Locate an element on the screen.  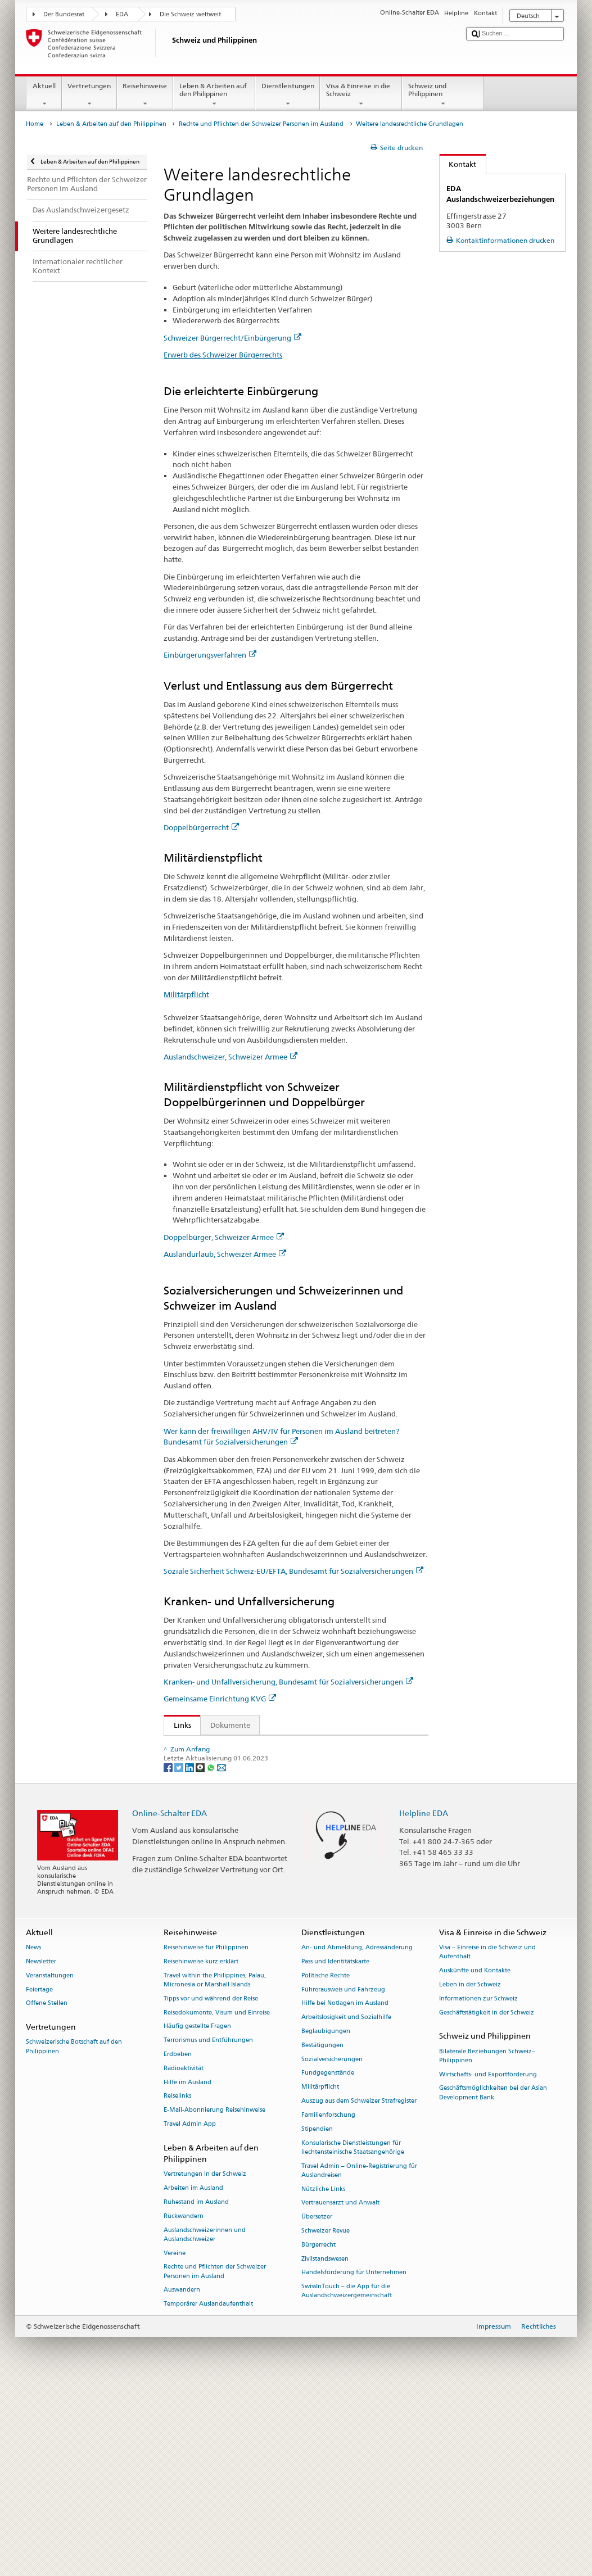
Vereine is located at coordinates (175, 2441).